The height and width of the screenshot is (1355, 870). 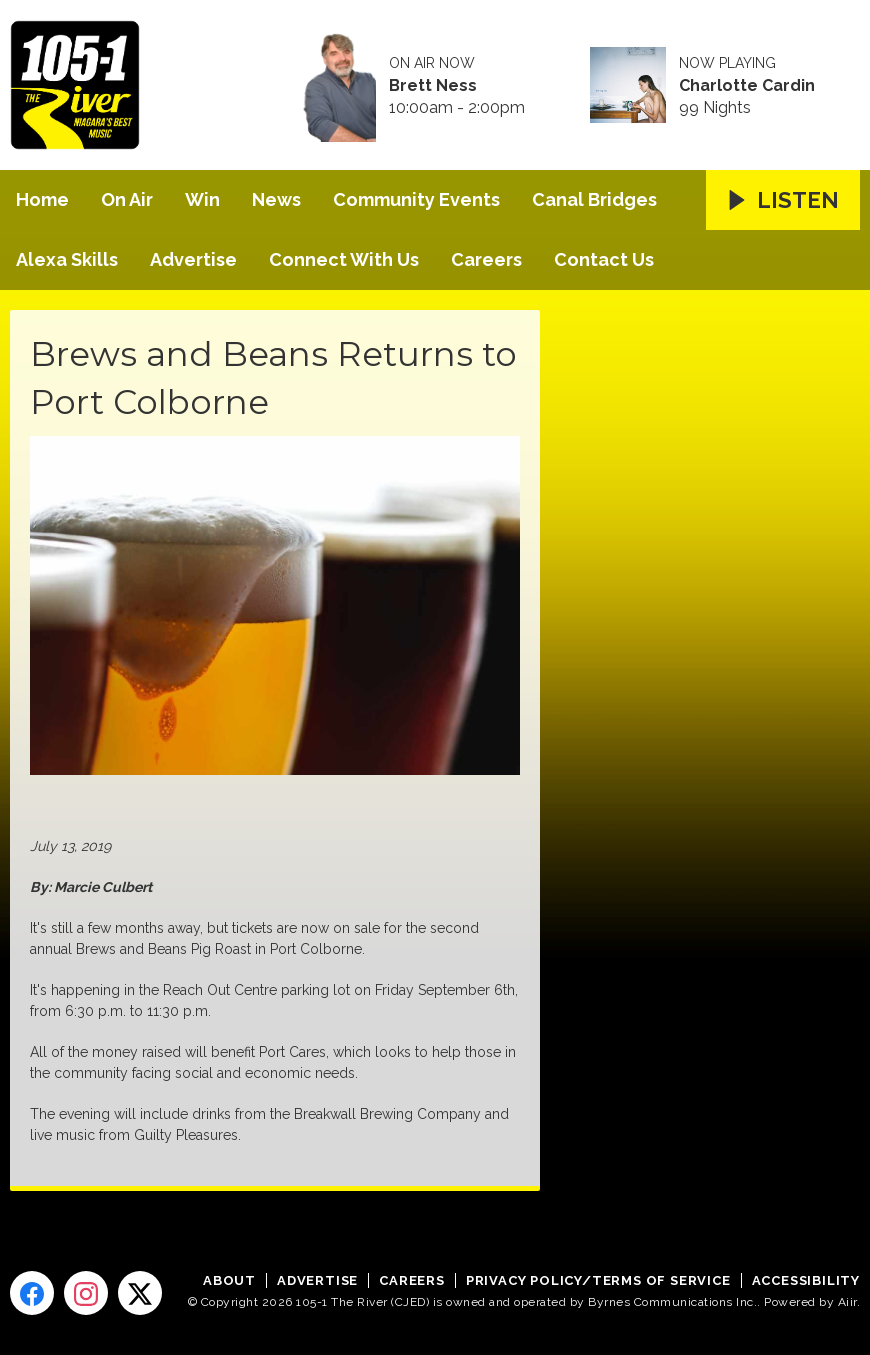 What do you see at coordinates (433, 86) in the screenshot?
I see `Brett Ness` at bounding box center [433, 86].